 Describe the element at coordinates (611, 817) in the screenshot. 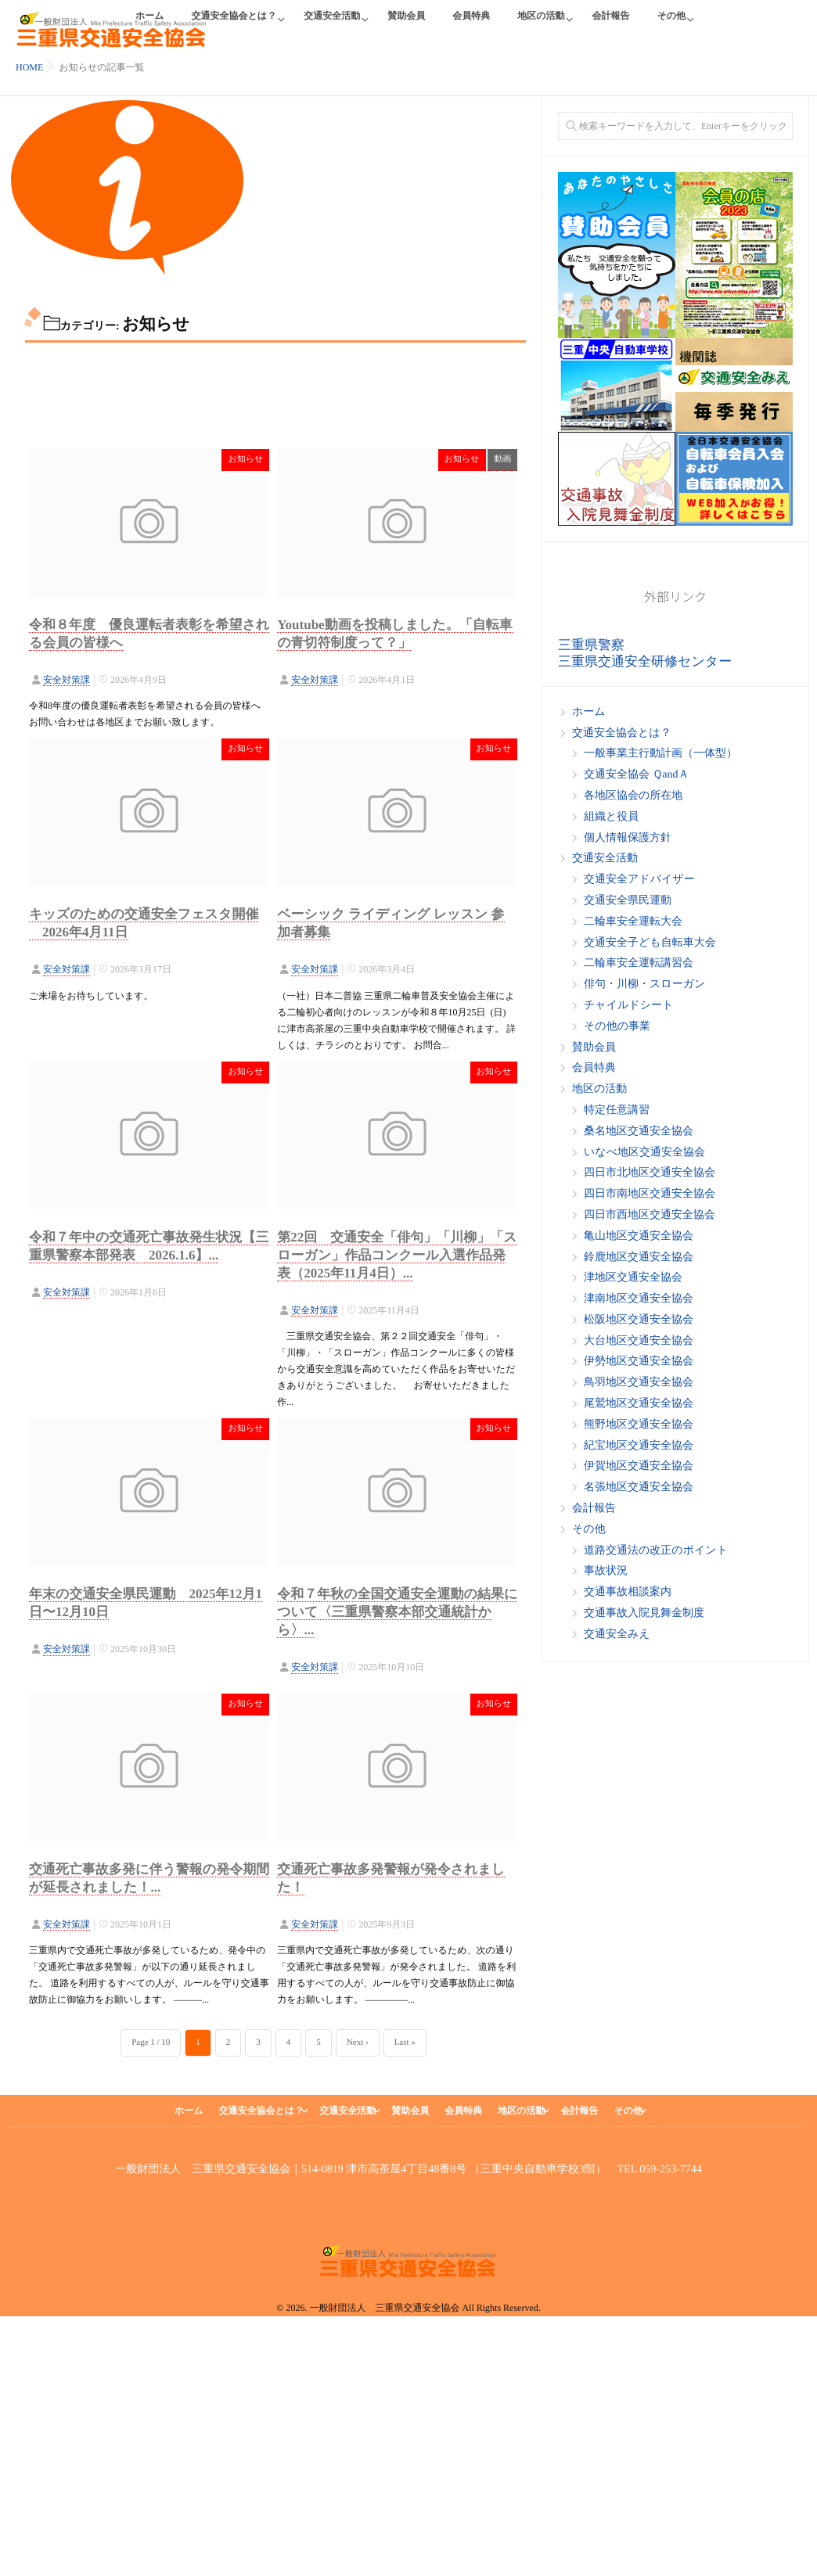

I see `組織と役員` at that location.